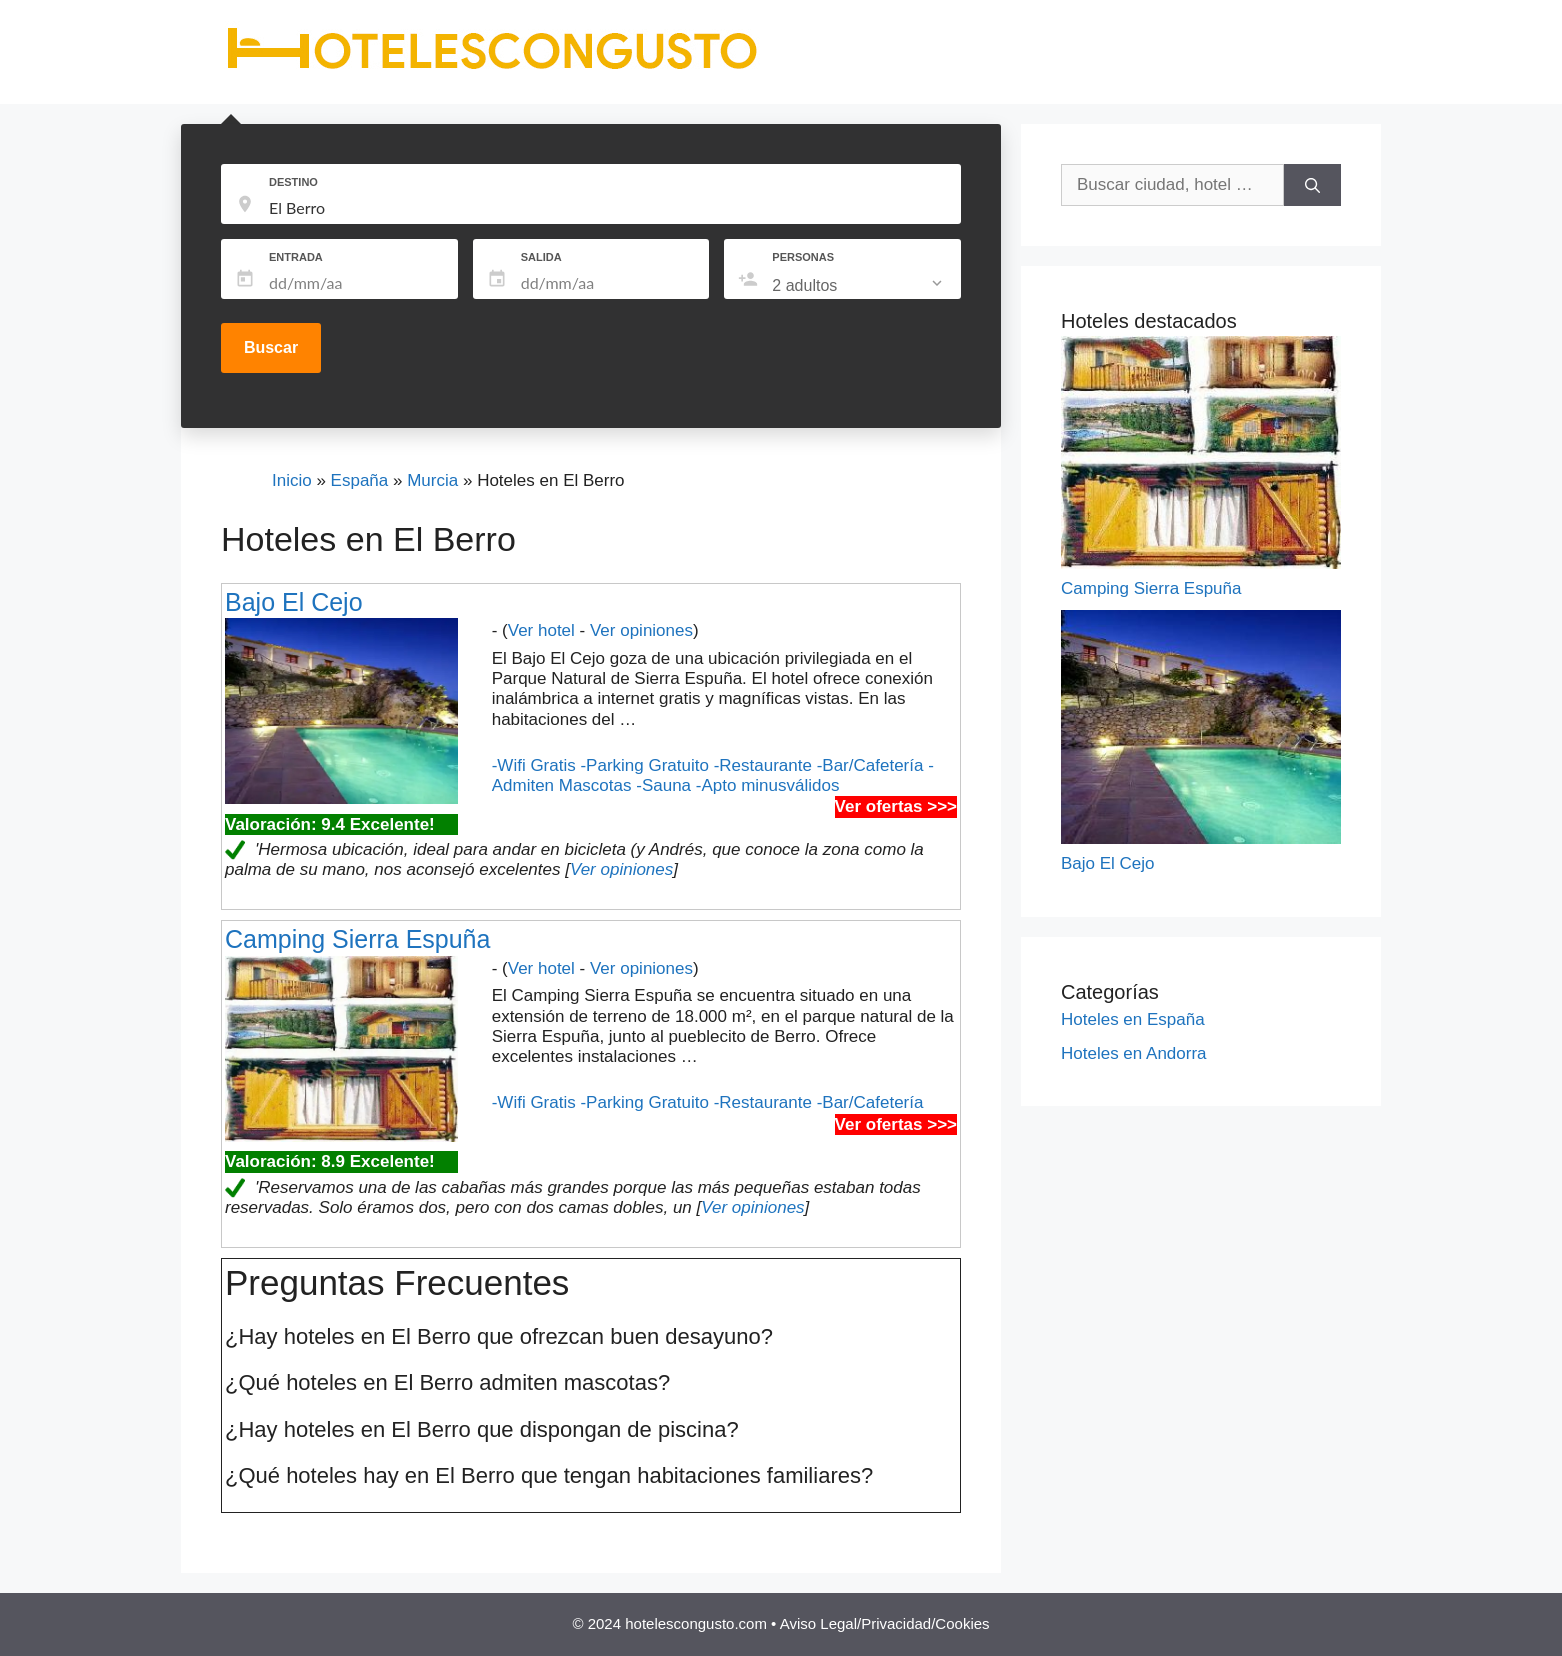 Image resolution: width=1562 pixels, height=1656 pixels. Describe the element at coordinates (541, 257) in the screenshot. I see `SALIDA` at that location.